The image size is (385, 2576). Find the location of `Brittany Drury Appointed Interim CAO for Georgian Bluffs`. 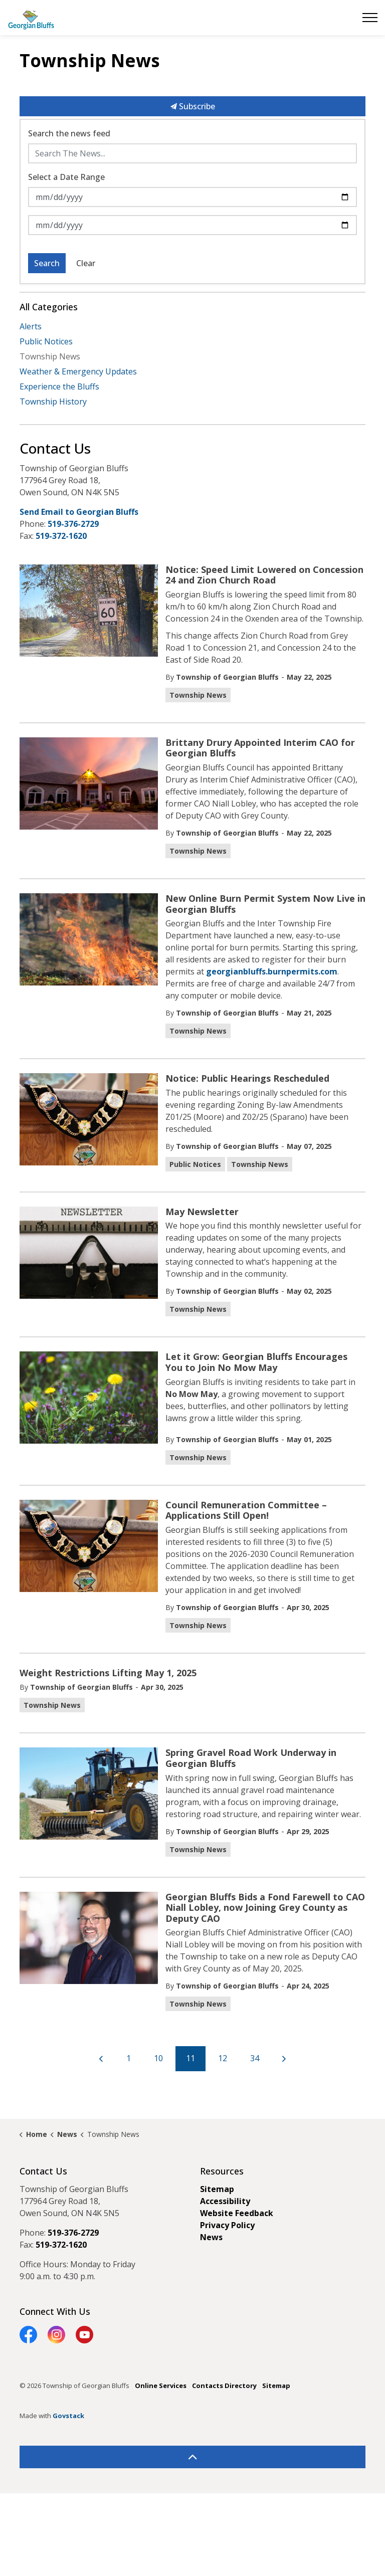

Brittany Drury Appointed Interim CAO for Georgian Bluffs is located at coordinates (260, 748).